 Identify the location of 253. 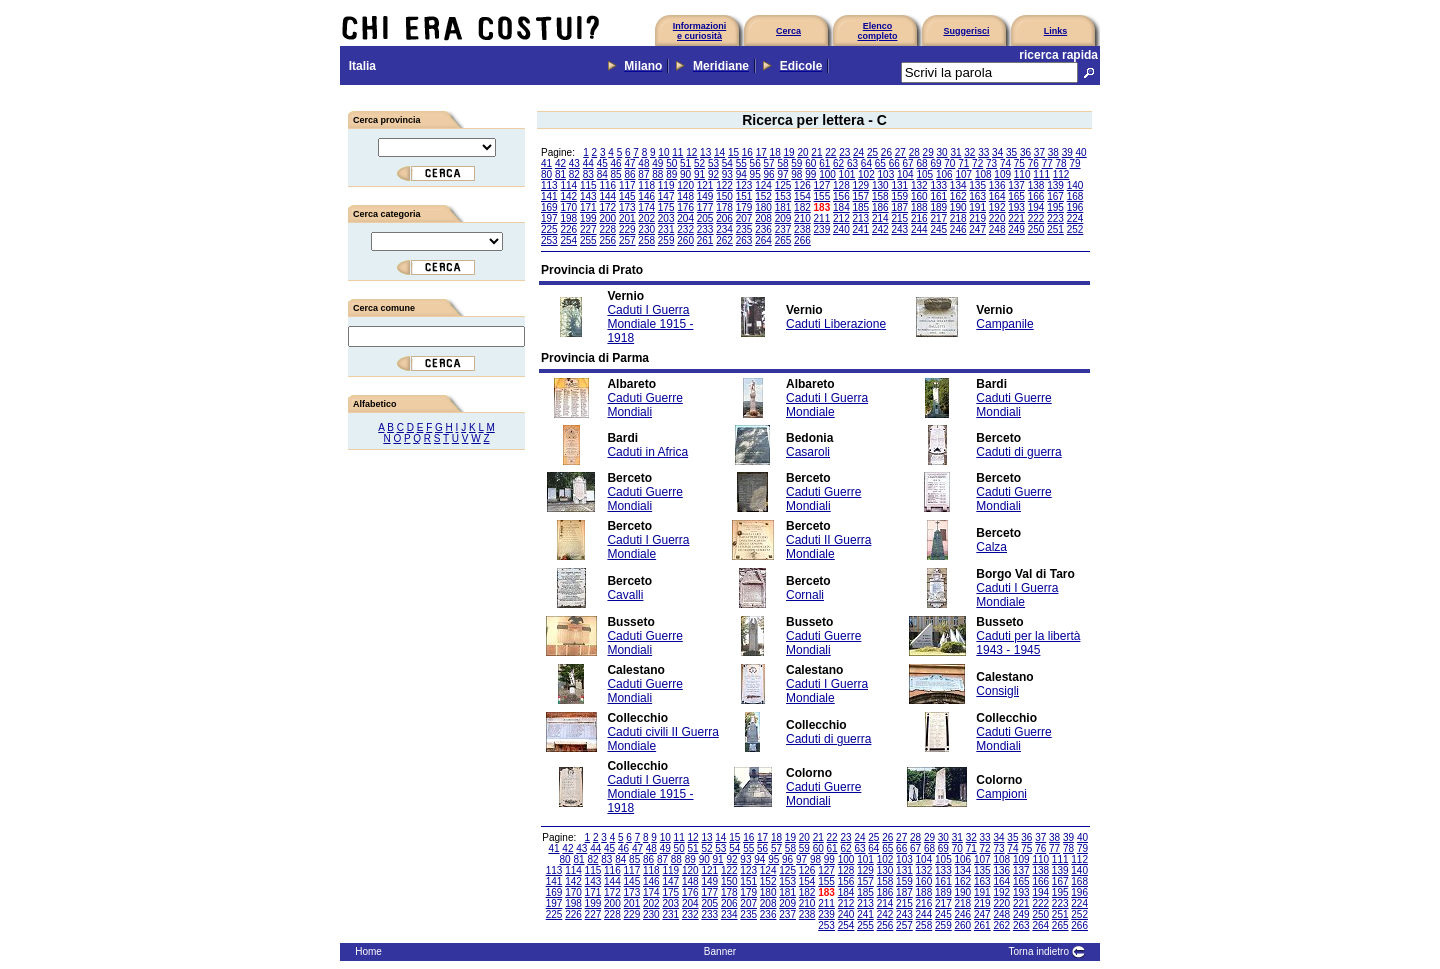
(549, 240).